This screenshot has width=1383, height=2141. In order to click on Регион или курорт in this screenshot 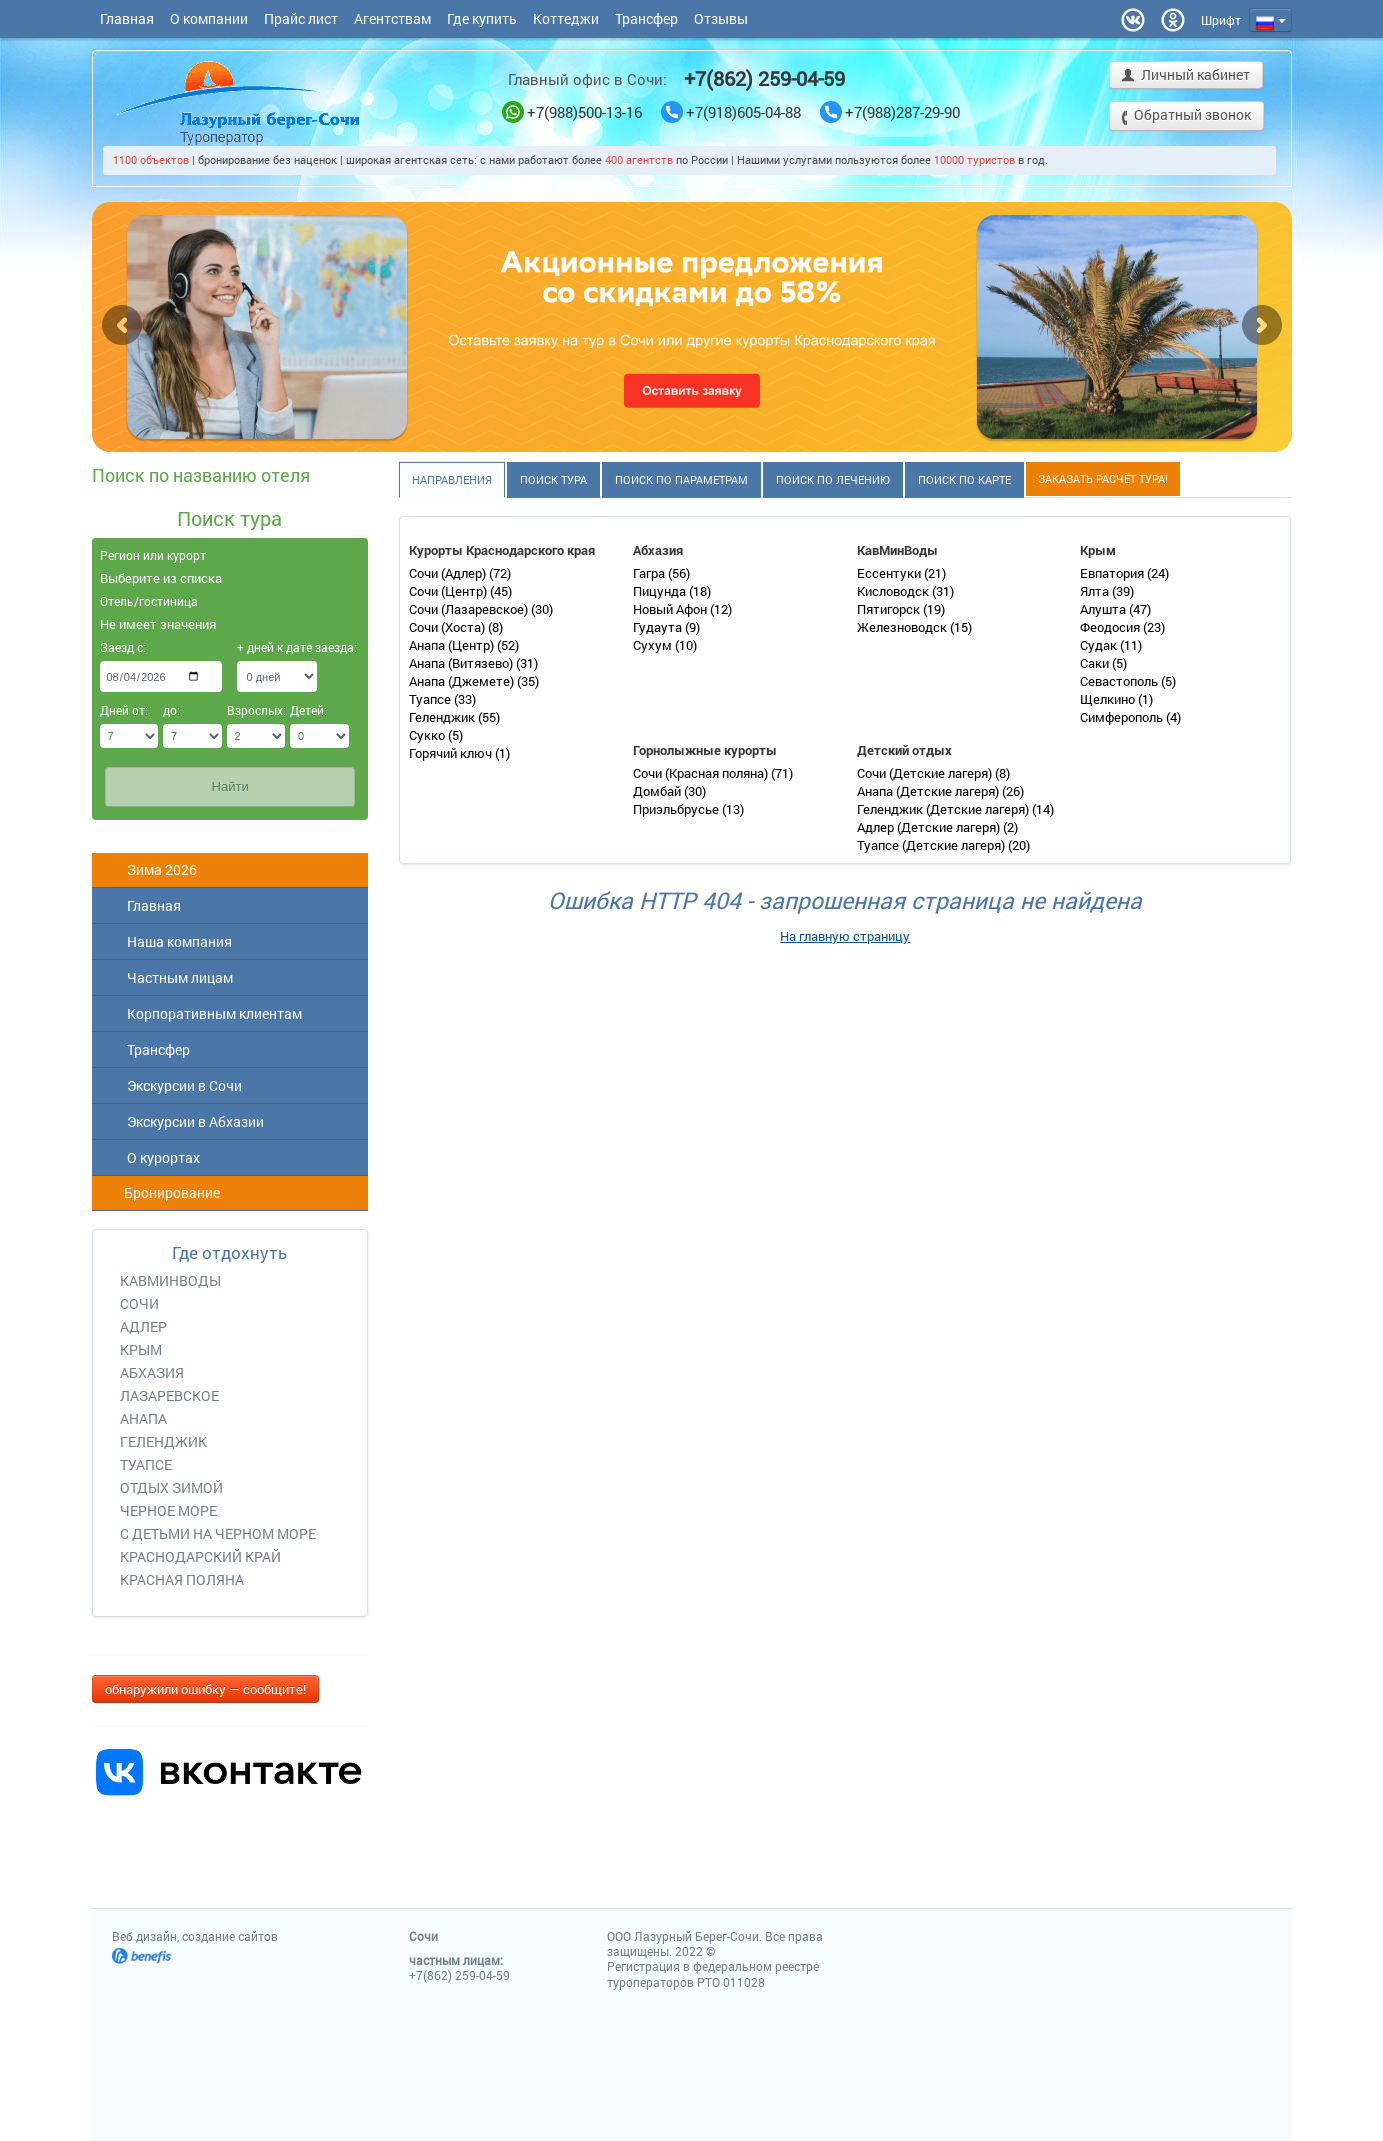, I will do `click(153, 555)`.